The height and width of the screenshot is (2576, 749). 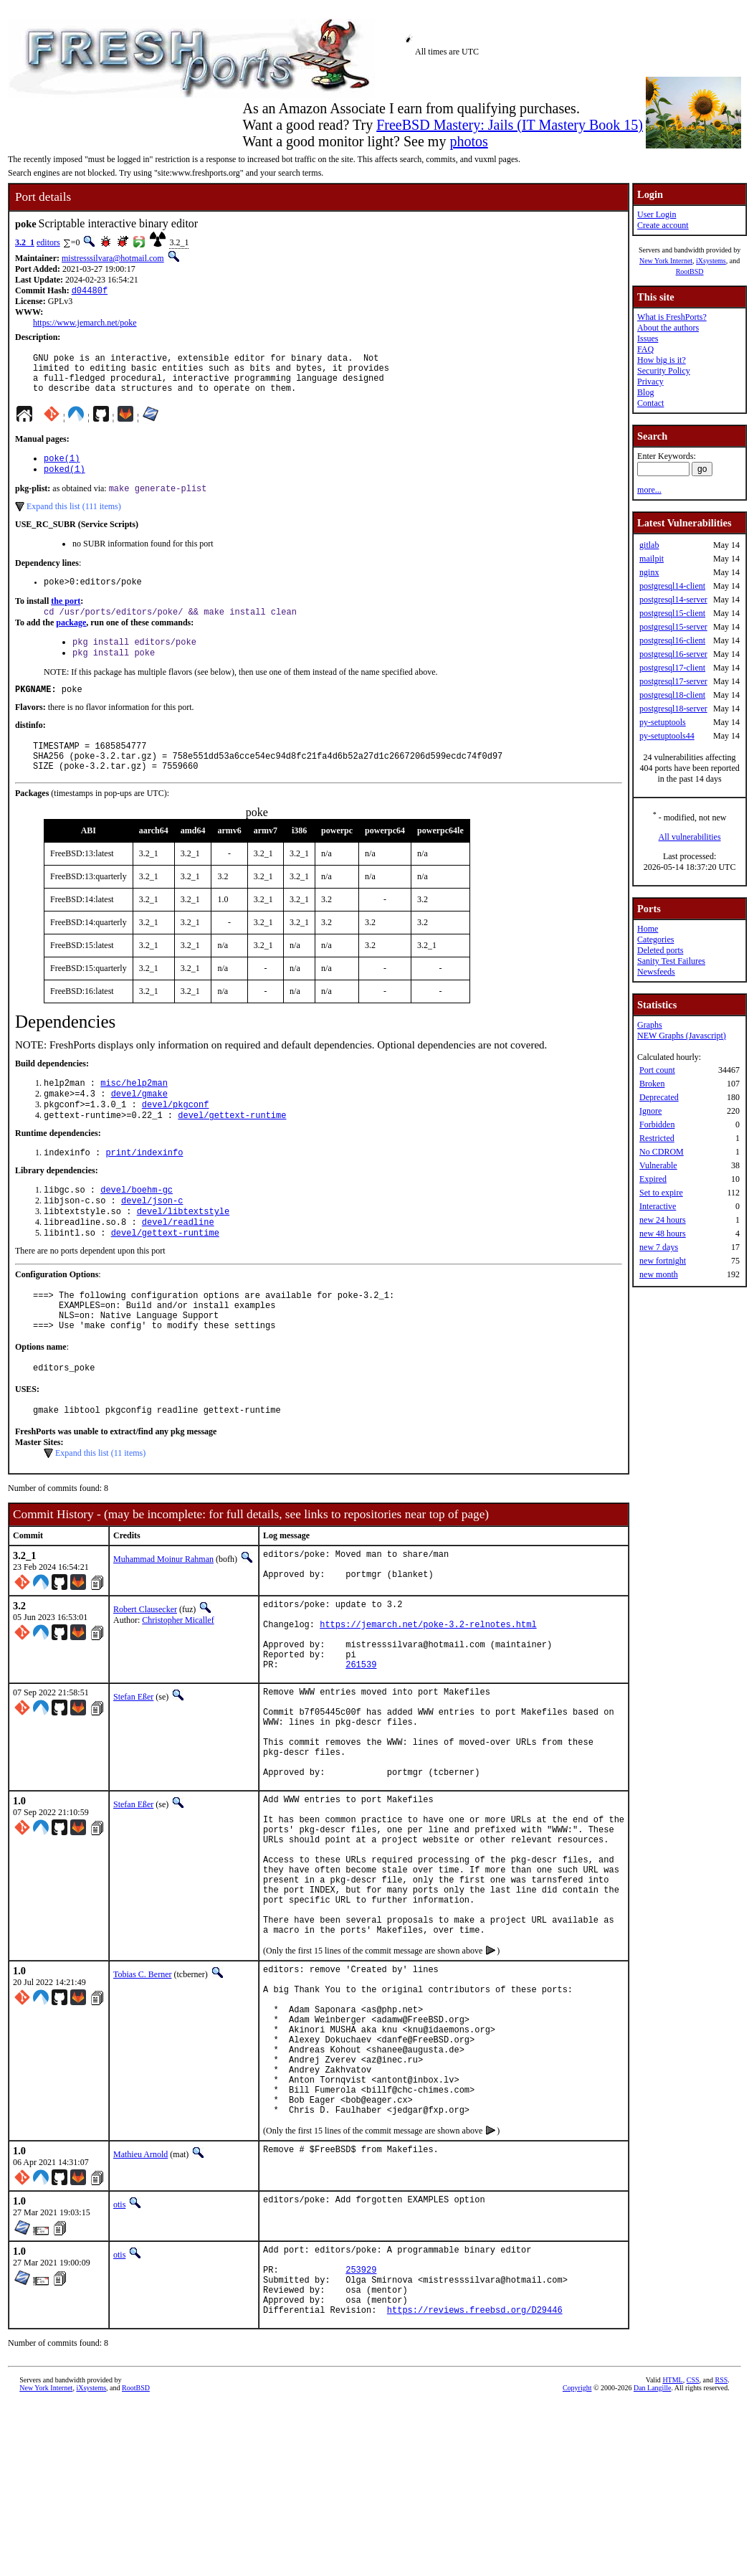 I want to click on FAQ, so click(x=645, y=349).